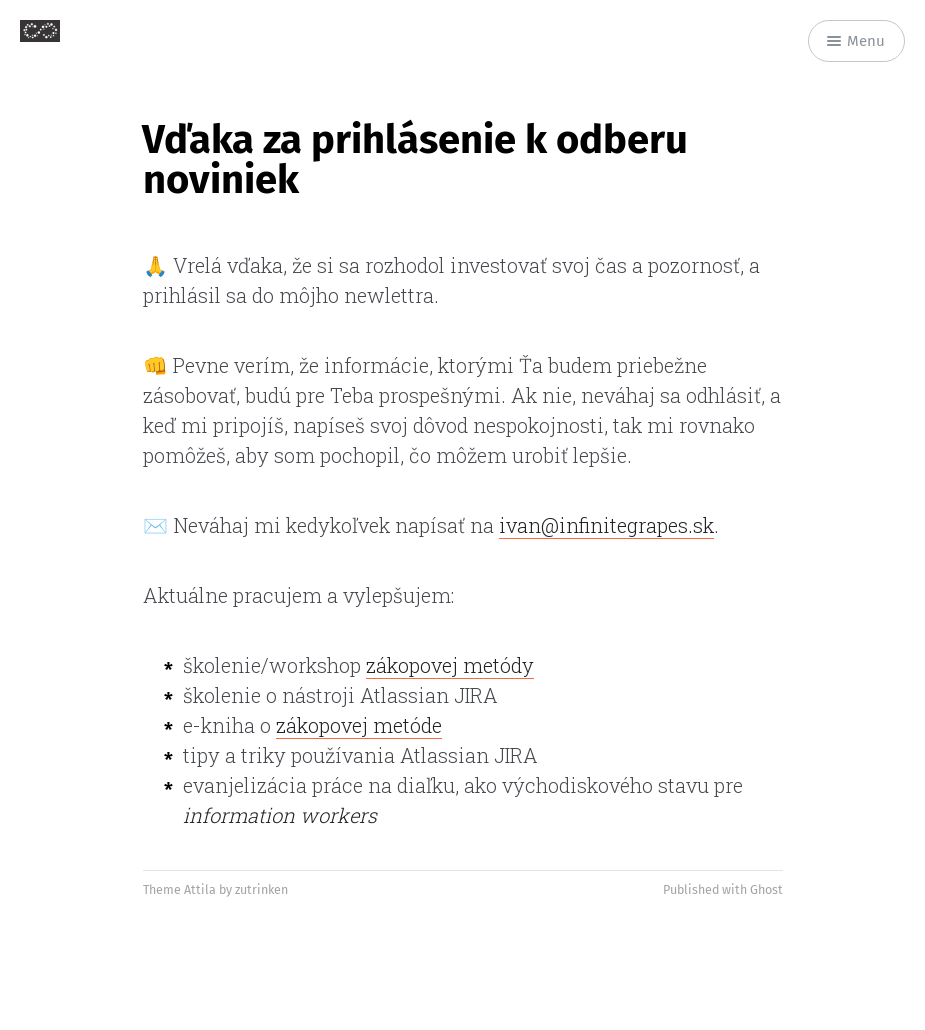 Image resolution: width=925 pixels, height=1030 pixels. I want to click on Menu, so click(856, 41).